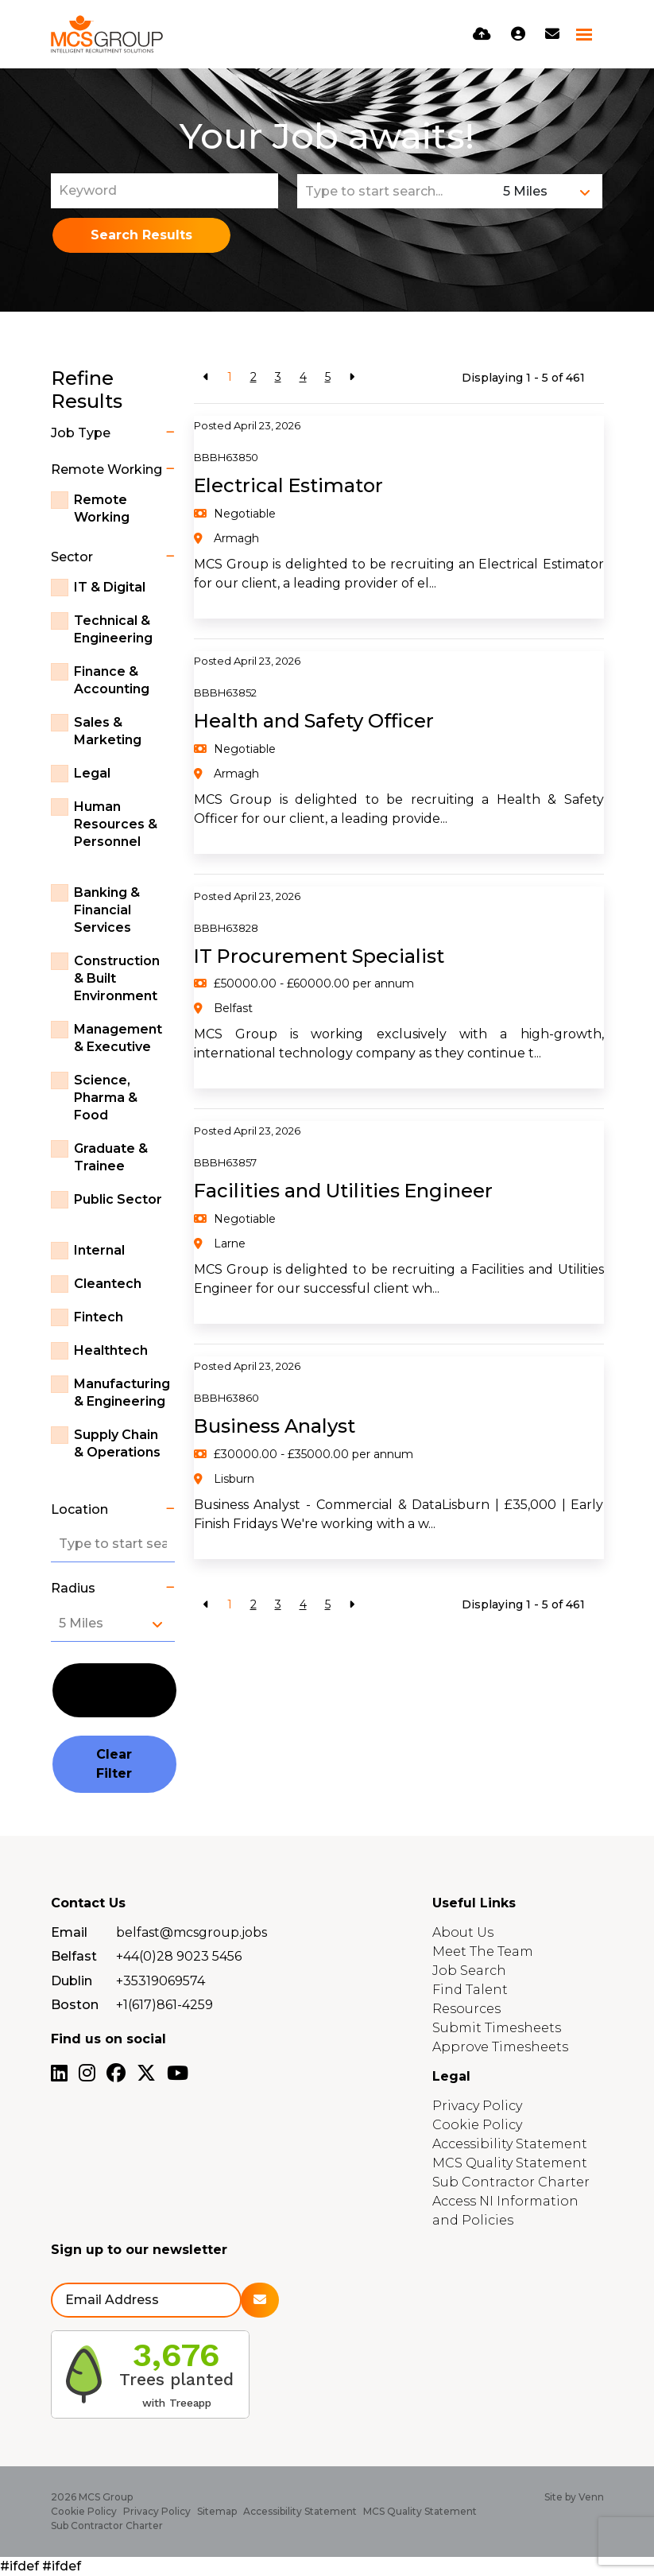 The height and width of the screenshot is (2576, 654). I want to click on [Next], so click(351, 377).